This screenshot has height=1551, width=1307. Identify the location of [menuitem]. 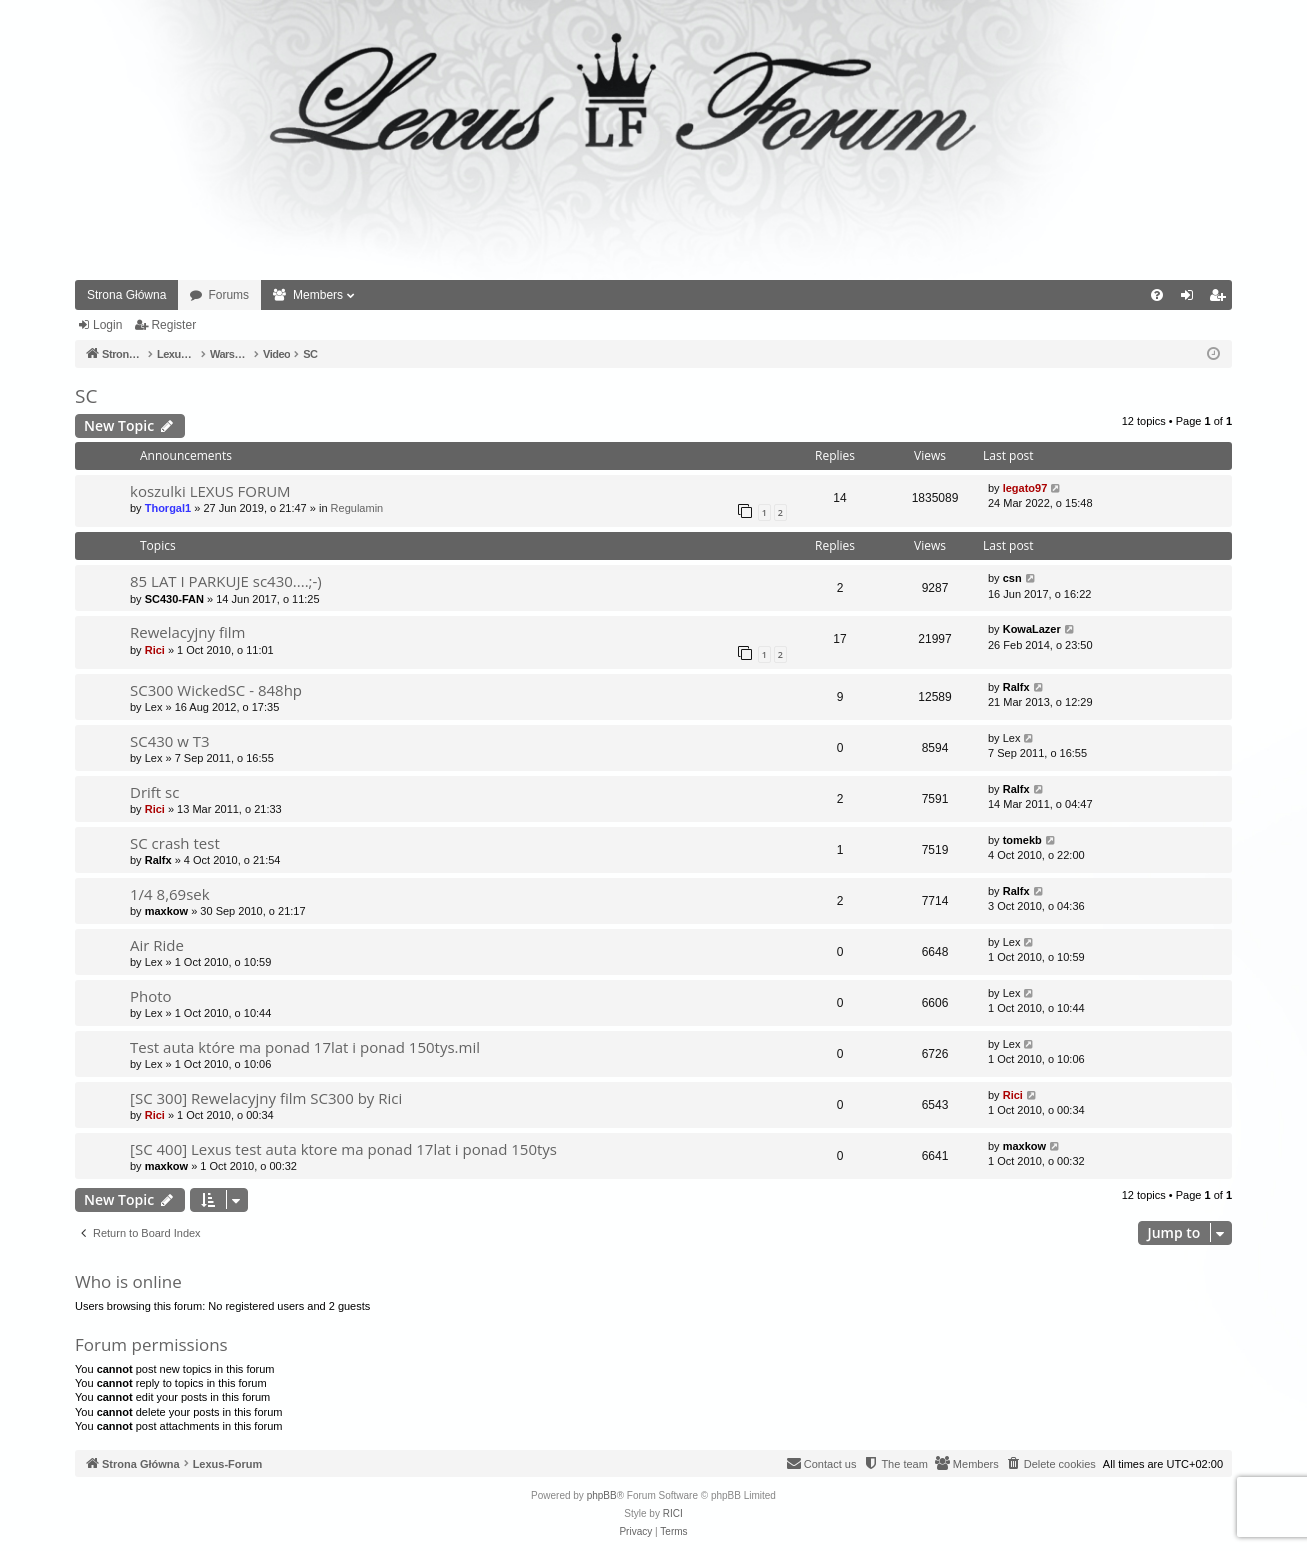
(1157, 295).